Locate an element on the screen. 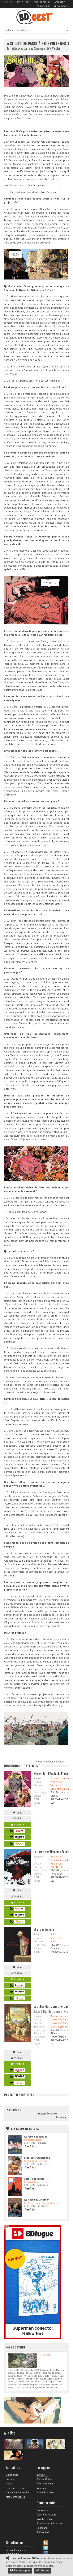 This screenshot has height=2576, width=73. Téléchargement is located at coordinates (45, 2483).